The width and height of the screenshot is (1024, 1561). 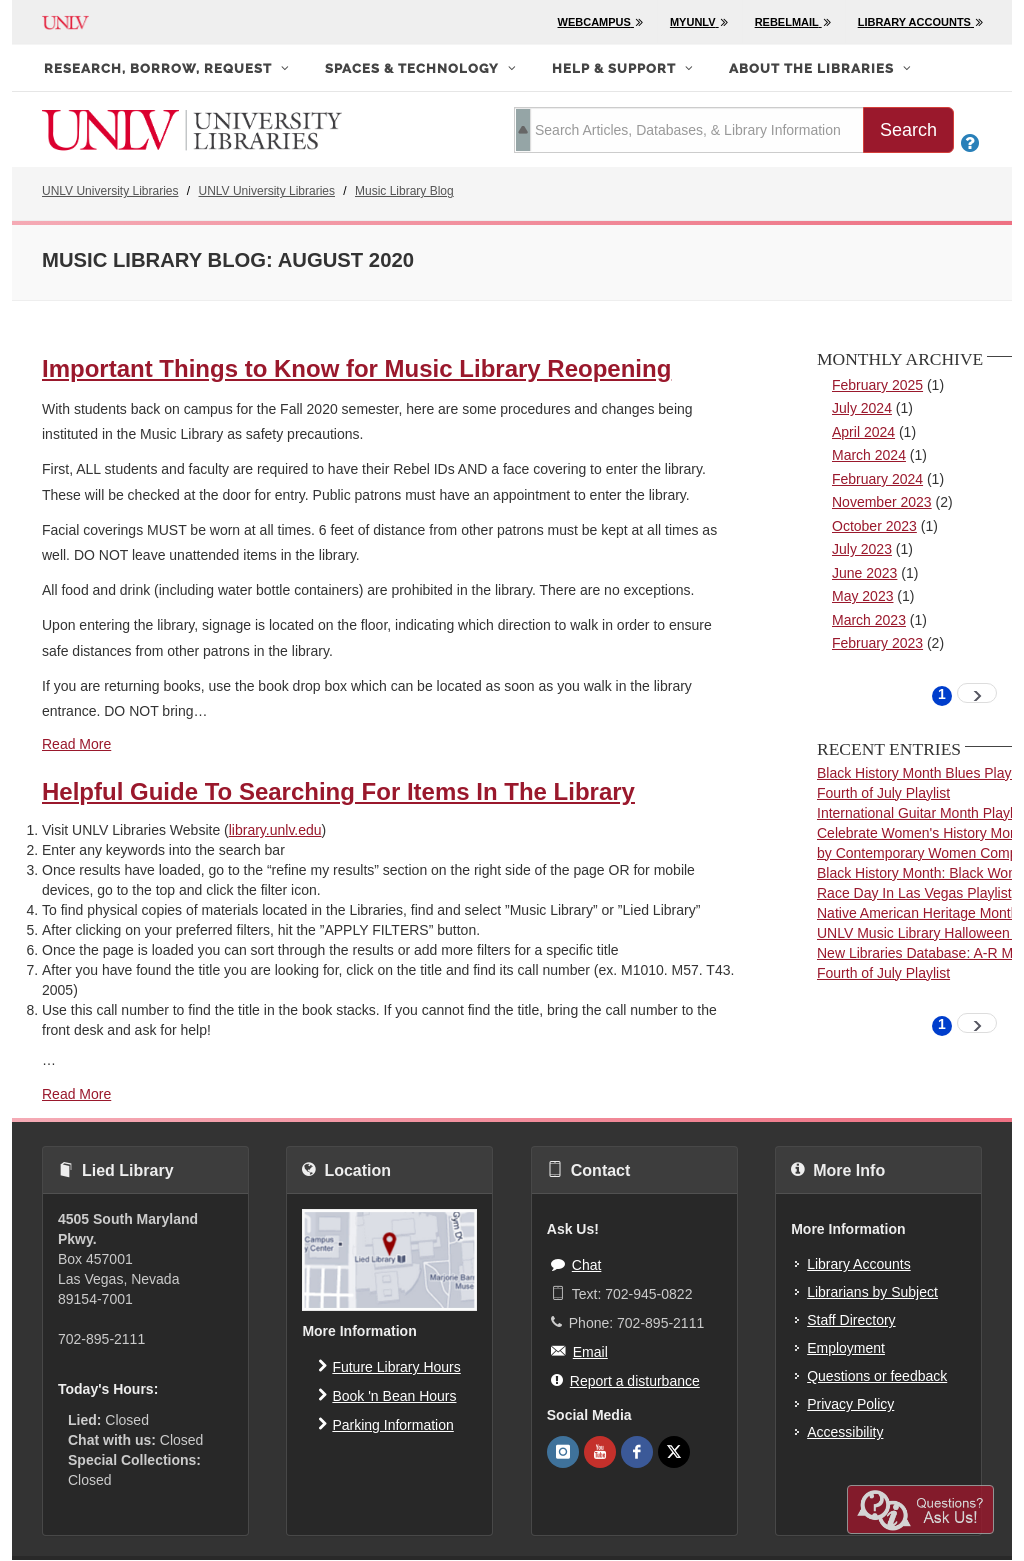 I want to click on July 2023, so click(x=862, y=549).